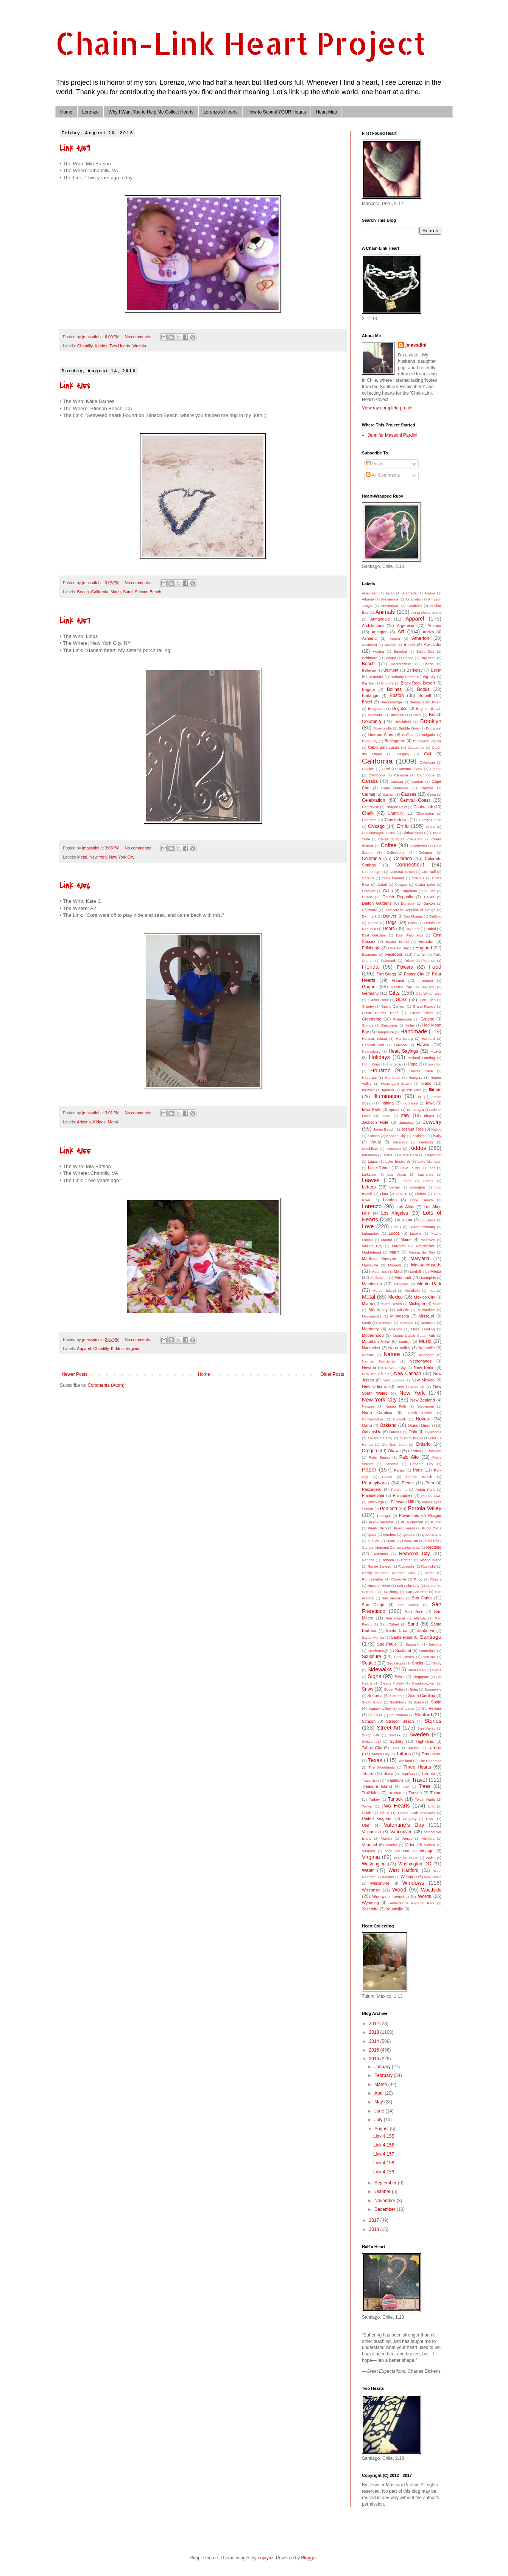 The width and height of the screenshot is (508, 2576). Describe the element at coordinates (374, 1386) in the screenshot. I see `New Orleans` at that location.